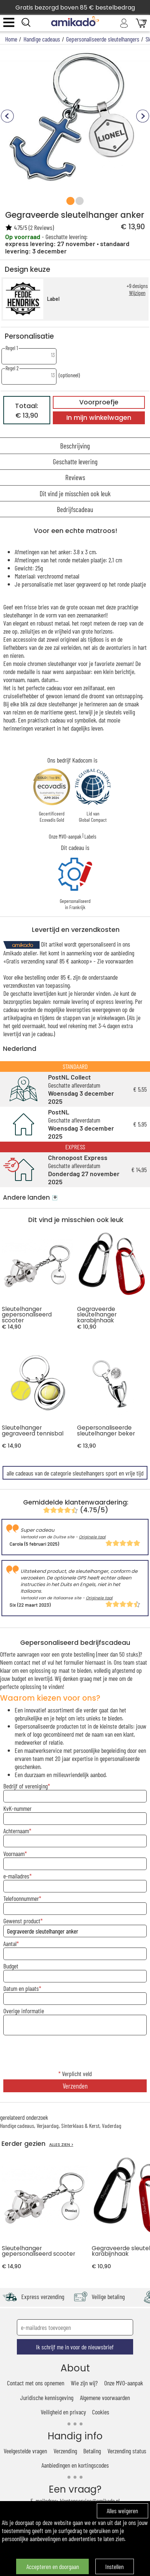  What do you see at coordinates (10, 1966) in the screenshot?
I see `Budget` at bounding box center [10, 1966].